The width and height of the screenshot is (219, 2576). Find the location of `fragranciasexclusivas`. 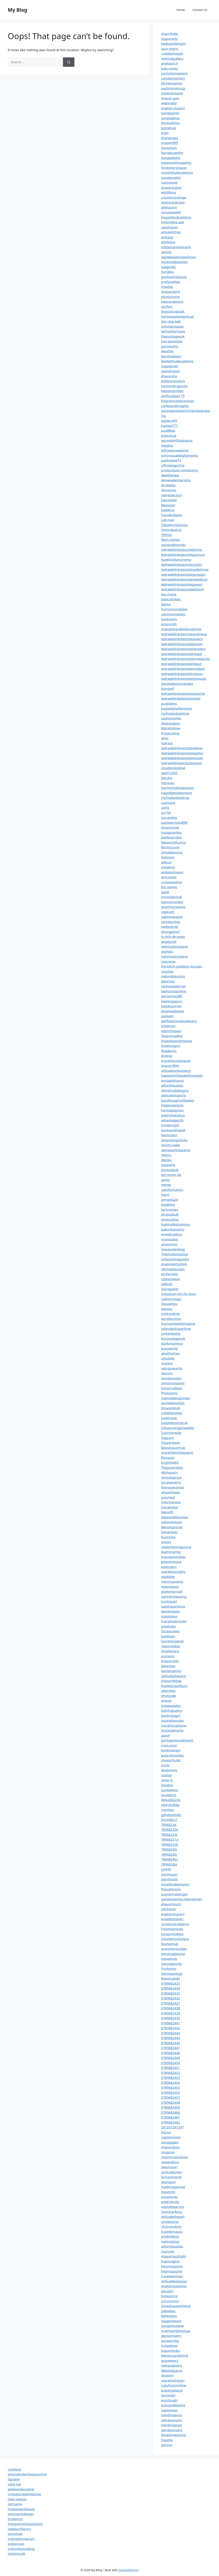

fragranciasexclusivas is located at coordinates (177, 400).